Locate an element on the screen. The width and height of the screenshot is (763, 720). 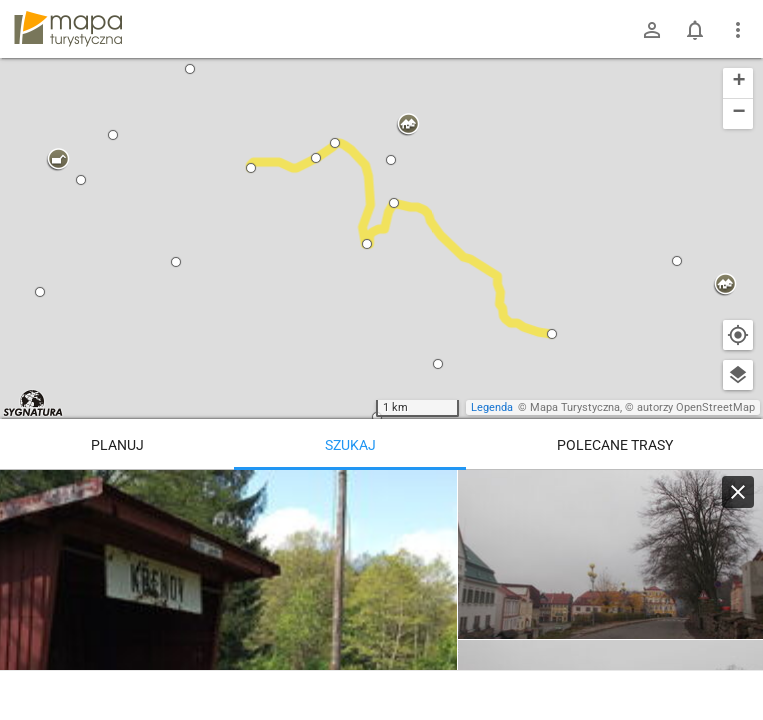
Szukaj is located at coordinates (350, 445).